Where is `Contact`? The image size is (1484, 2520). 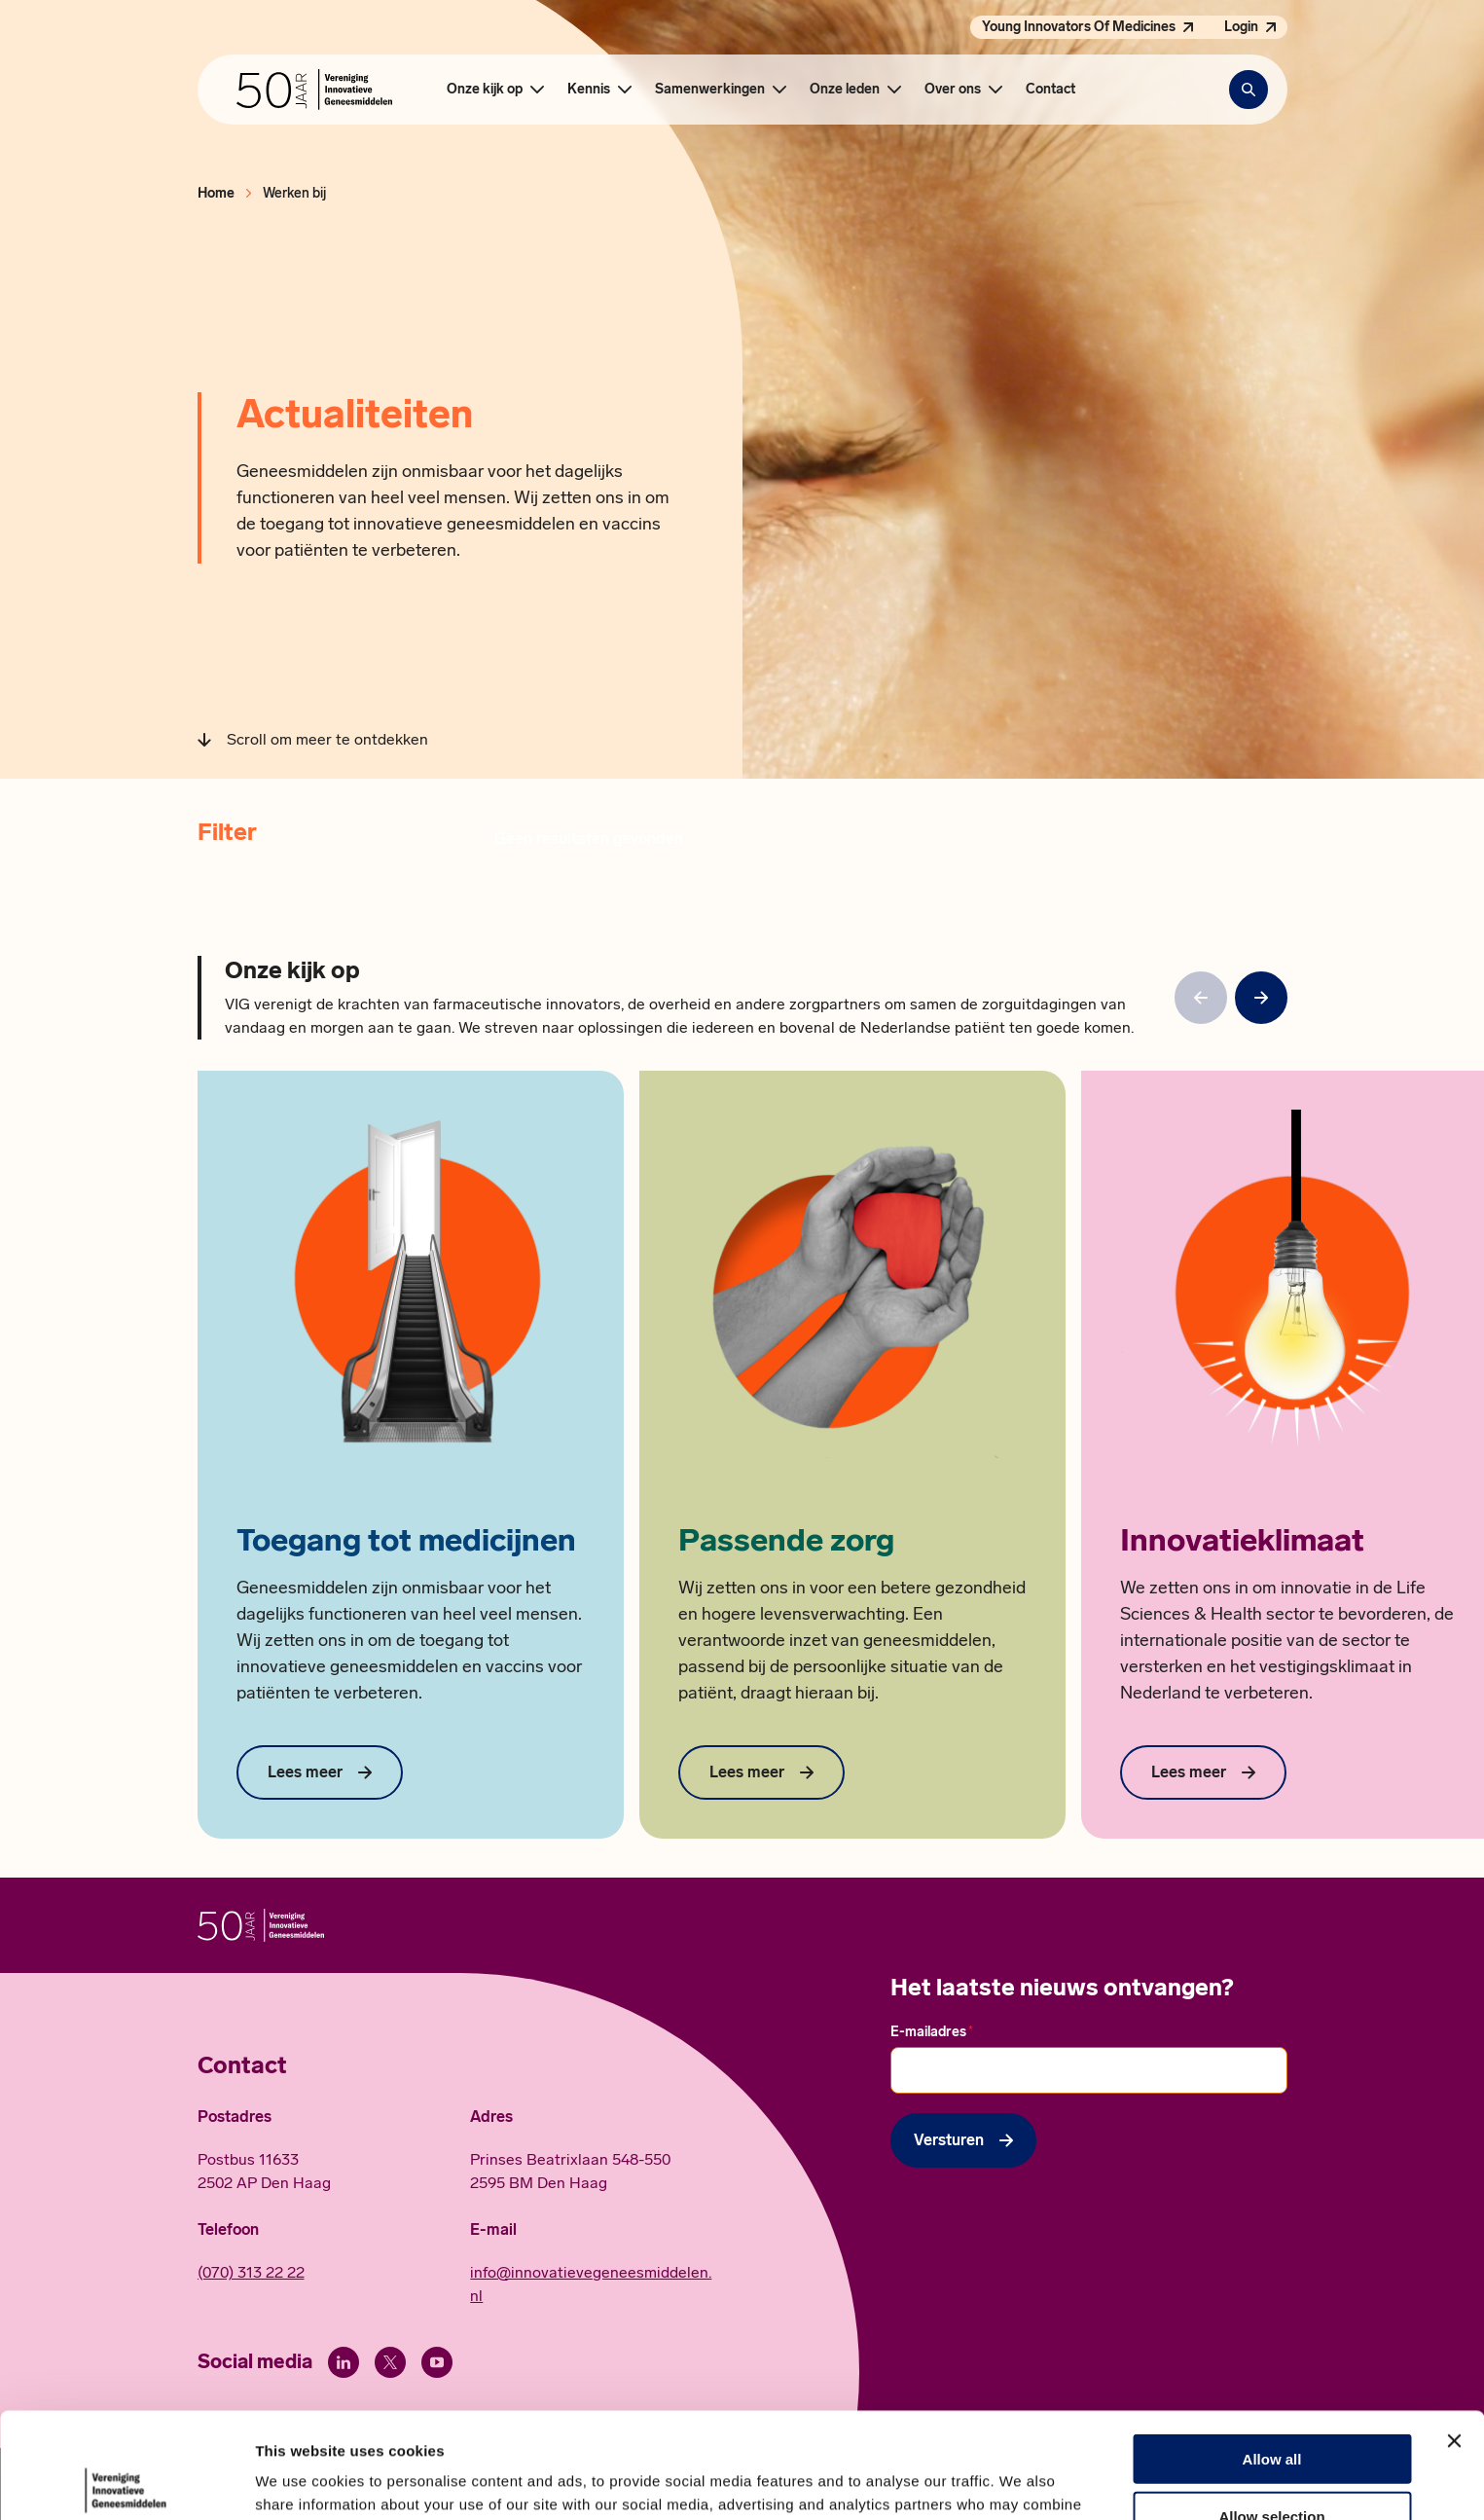 Contact is located at coordinates (1050, 89).